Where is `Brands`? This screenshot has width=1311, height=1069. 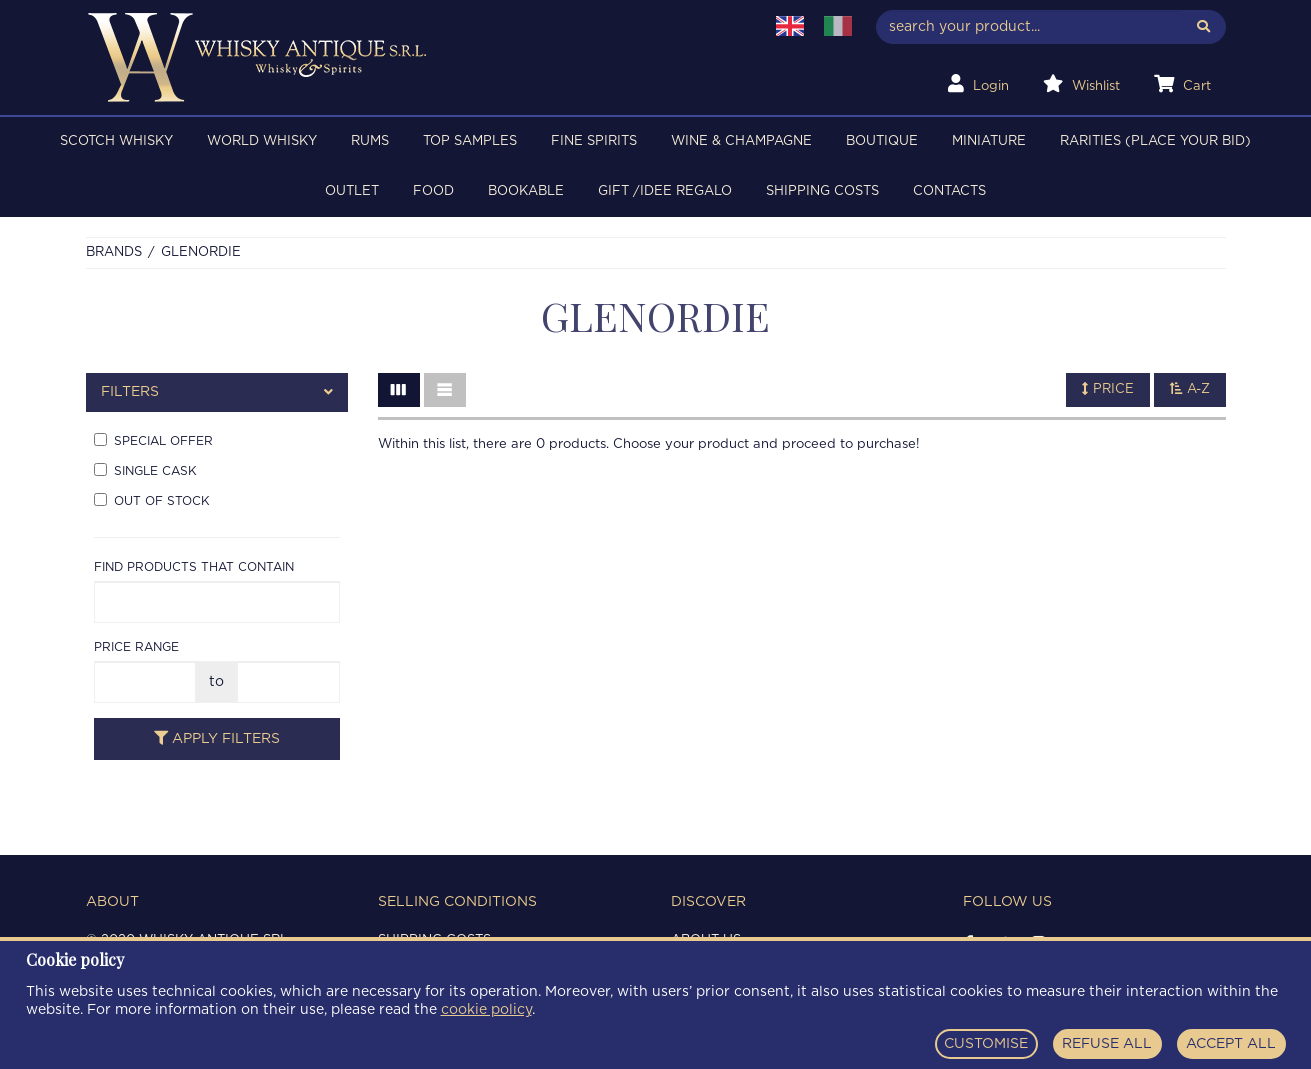
Brands is located at coordinates (114, 252).